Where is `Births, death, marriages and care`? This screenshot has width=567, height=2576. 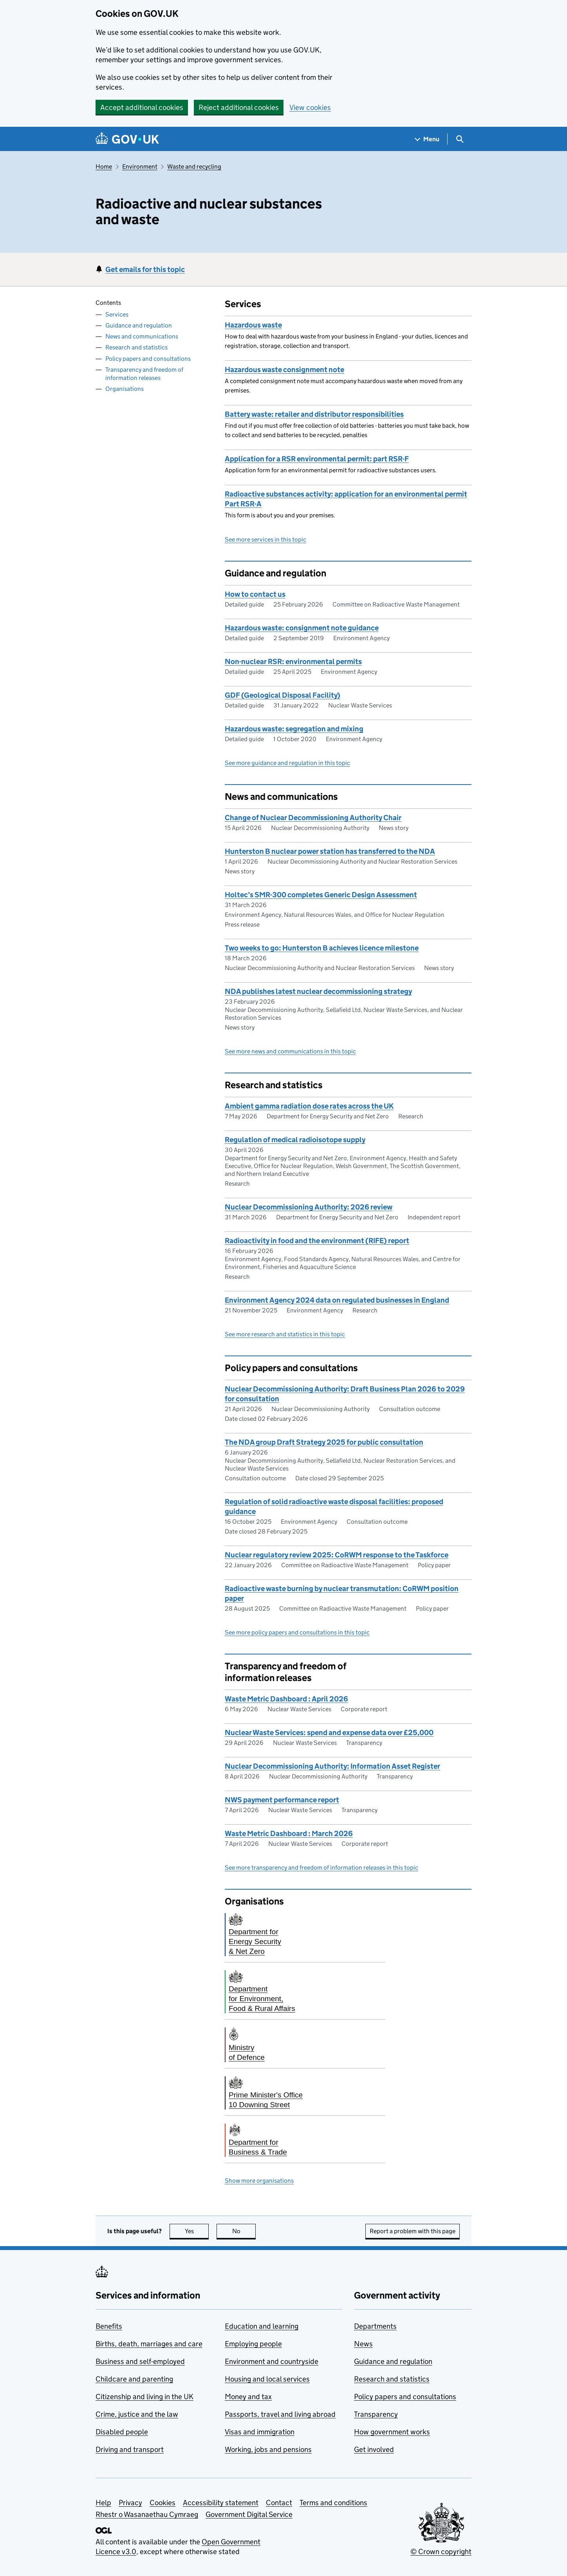
Births, death, marriages and care is located at coordinates (149, 2343).